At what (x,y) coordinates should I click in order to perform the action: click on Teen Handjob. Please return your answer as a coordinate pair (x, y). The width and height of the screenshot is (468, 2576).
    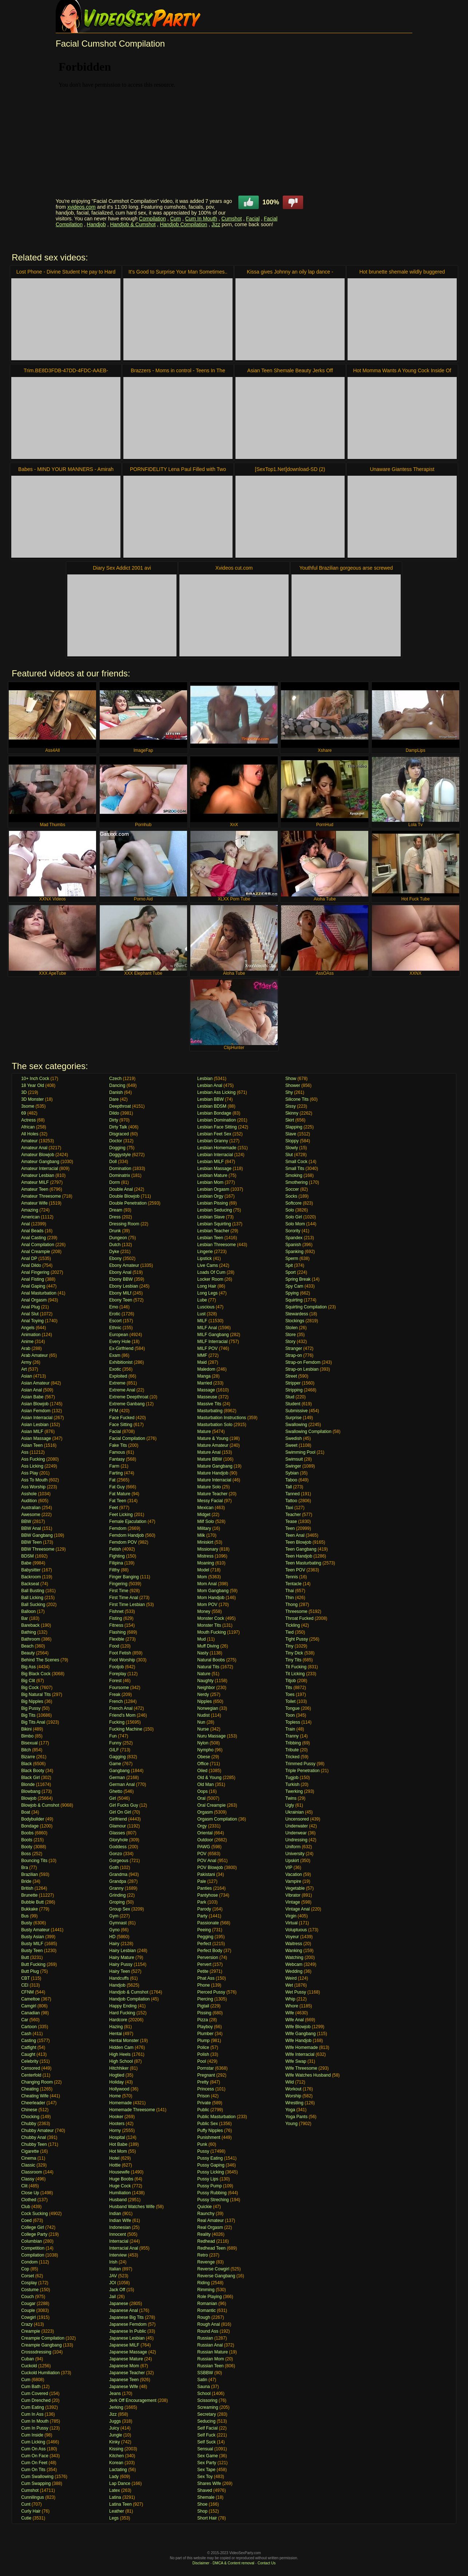
    Looking at the image, I should click on (298, 1556).